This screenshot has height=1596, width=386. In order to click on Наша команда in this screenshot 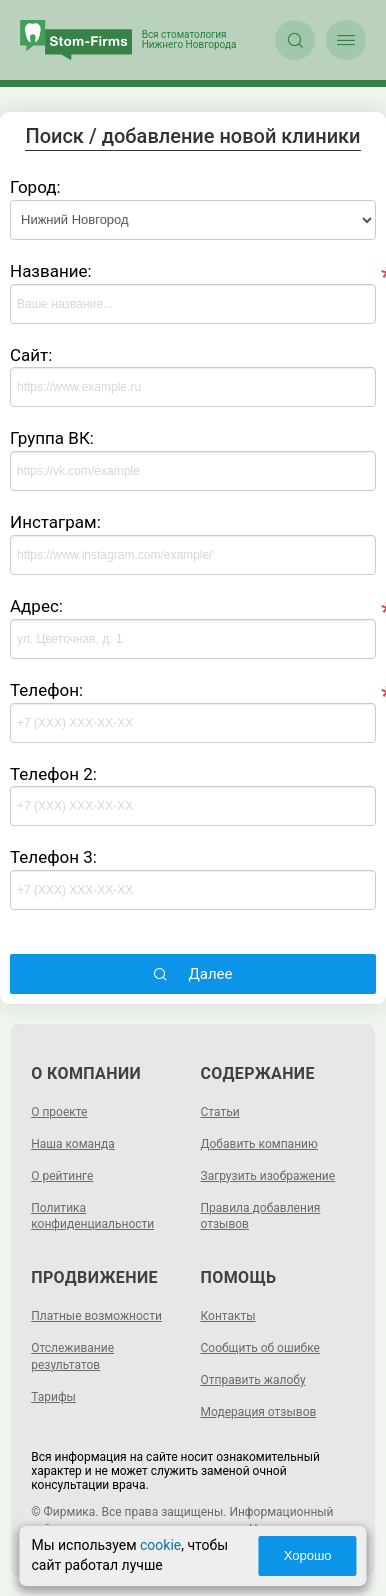, I will do `click(73, 1144)`.